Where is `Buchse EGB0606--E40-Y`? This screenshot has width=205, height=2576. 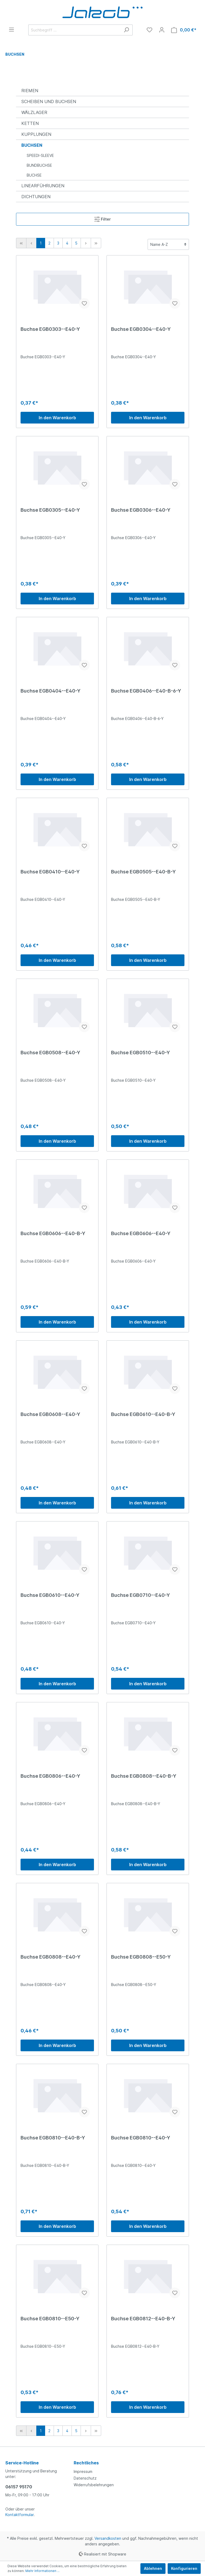 Buchse EGB0606--E40-Y is located at coordinates (141, 1233).